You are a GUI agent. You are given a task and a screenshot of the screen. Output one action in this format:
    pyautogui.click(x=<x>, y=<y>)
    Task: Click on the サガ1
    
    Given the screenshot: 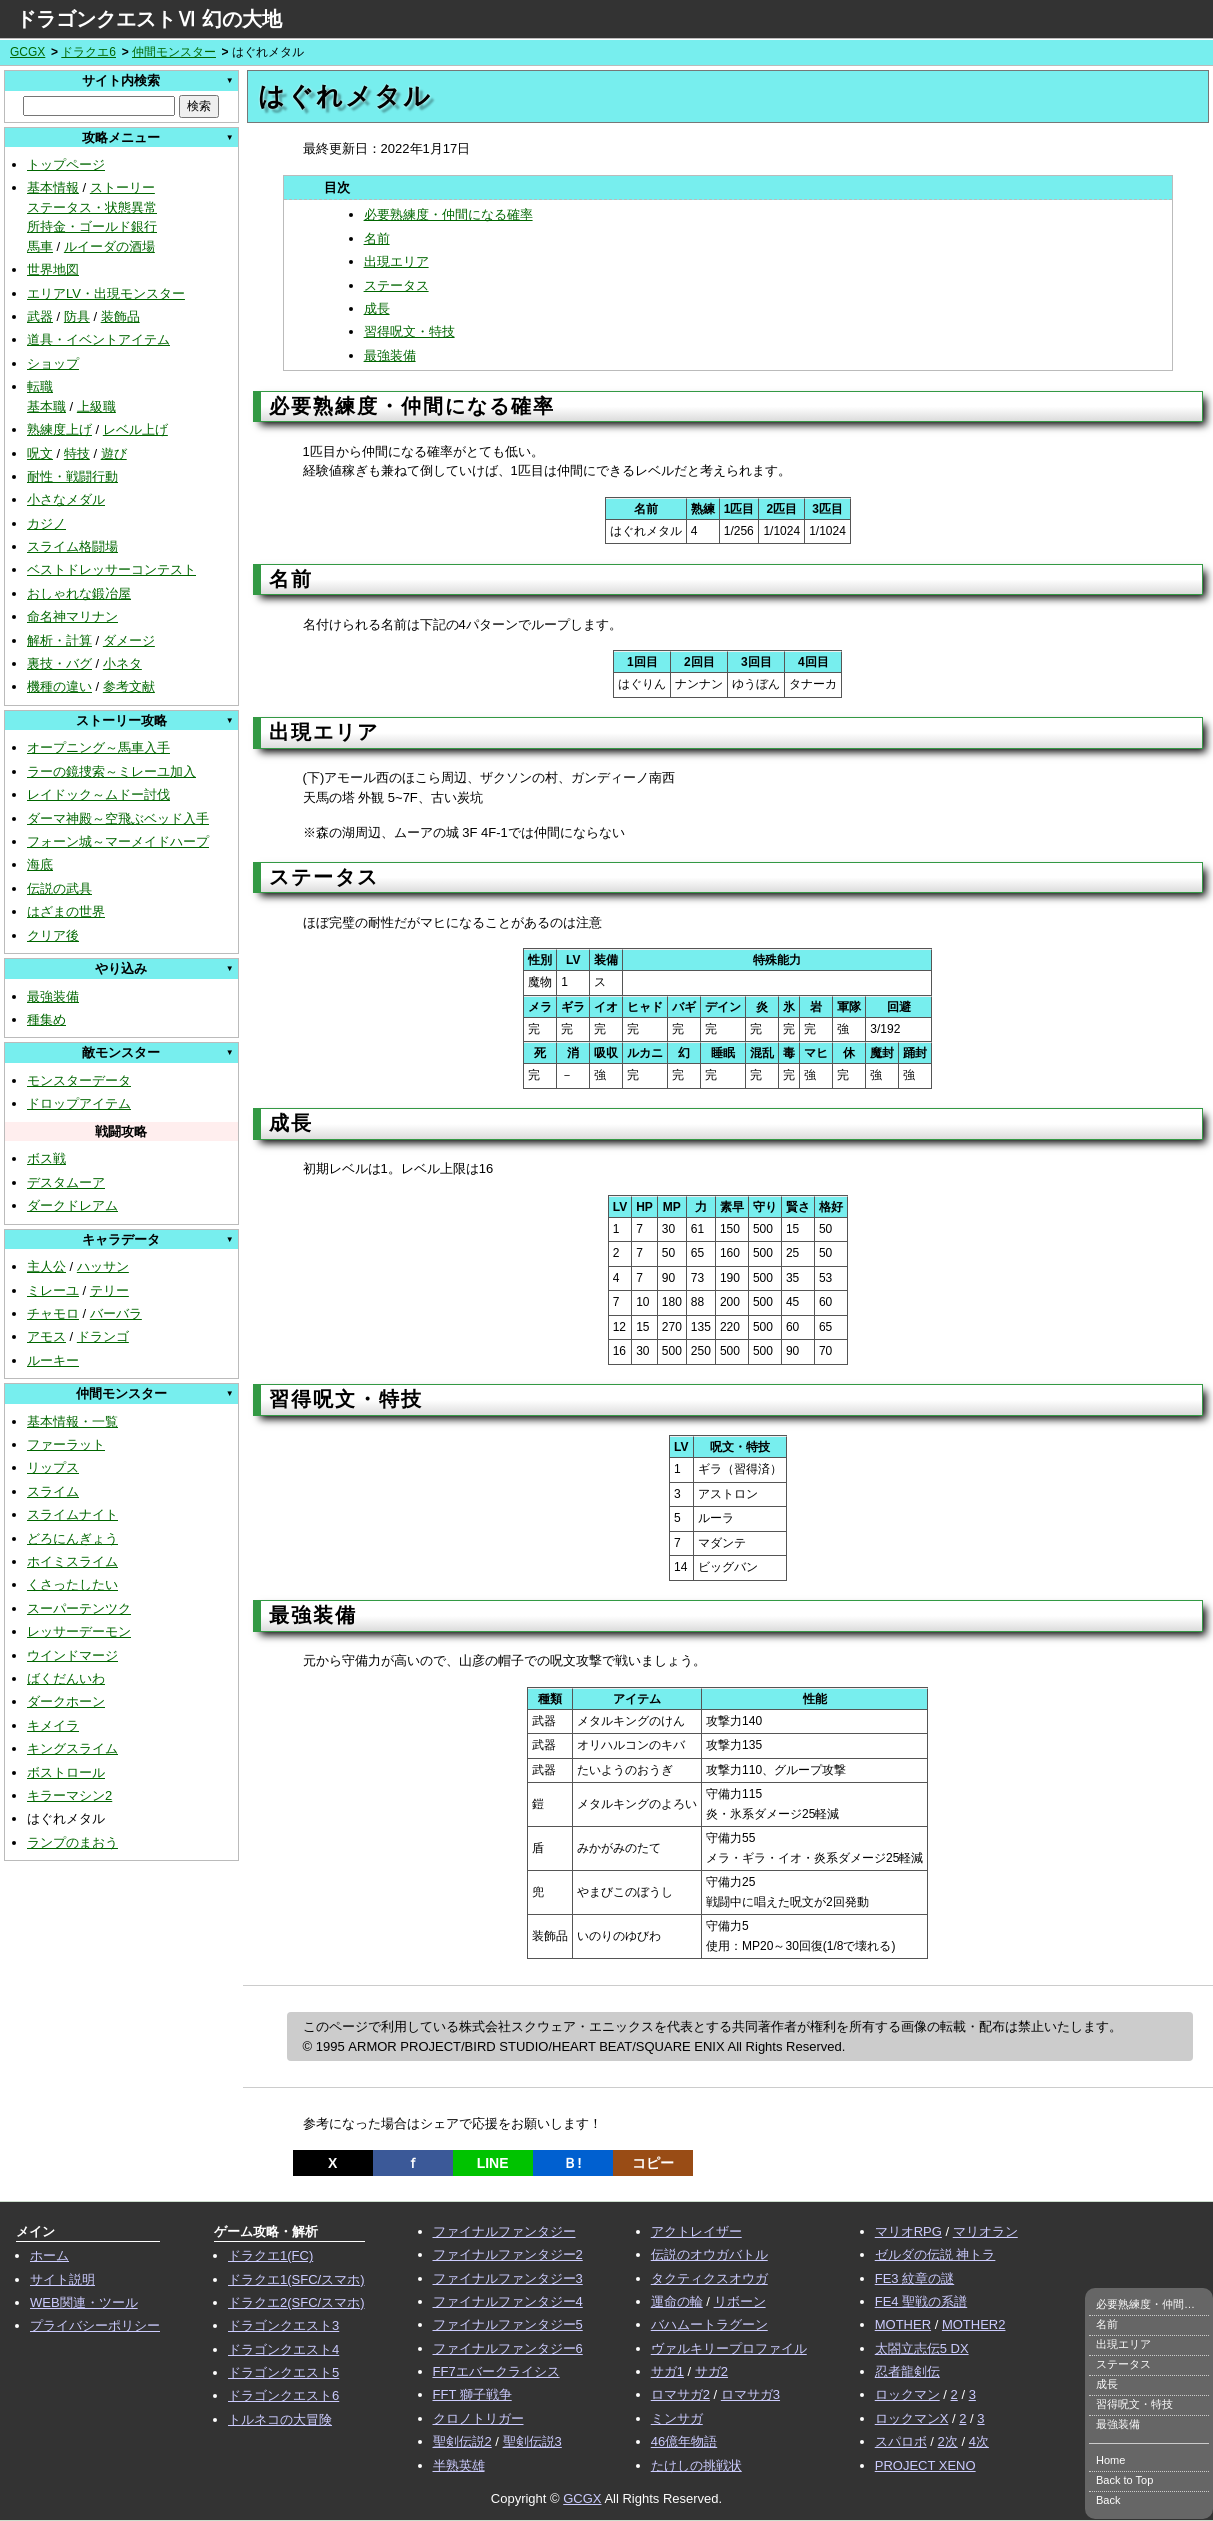 What is the action you would take?
    pyautogui.click(x=667, y=2371)
    